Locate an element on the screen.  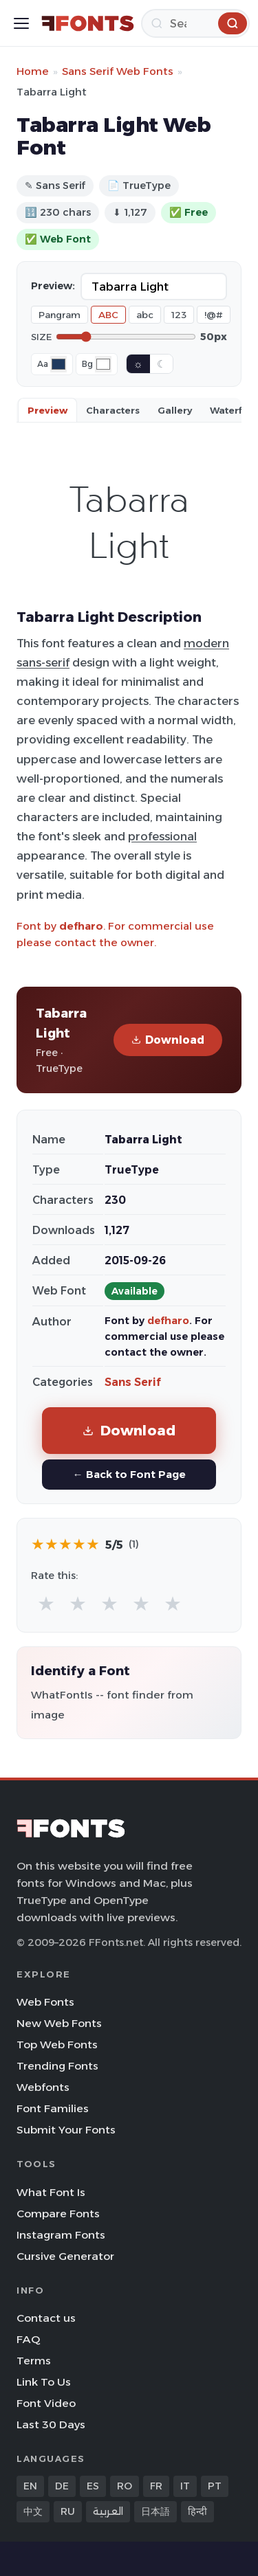
Webfonts is located at coordinates (43, 2087).